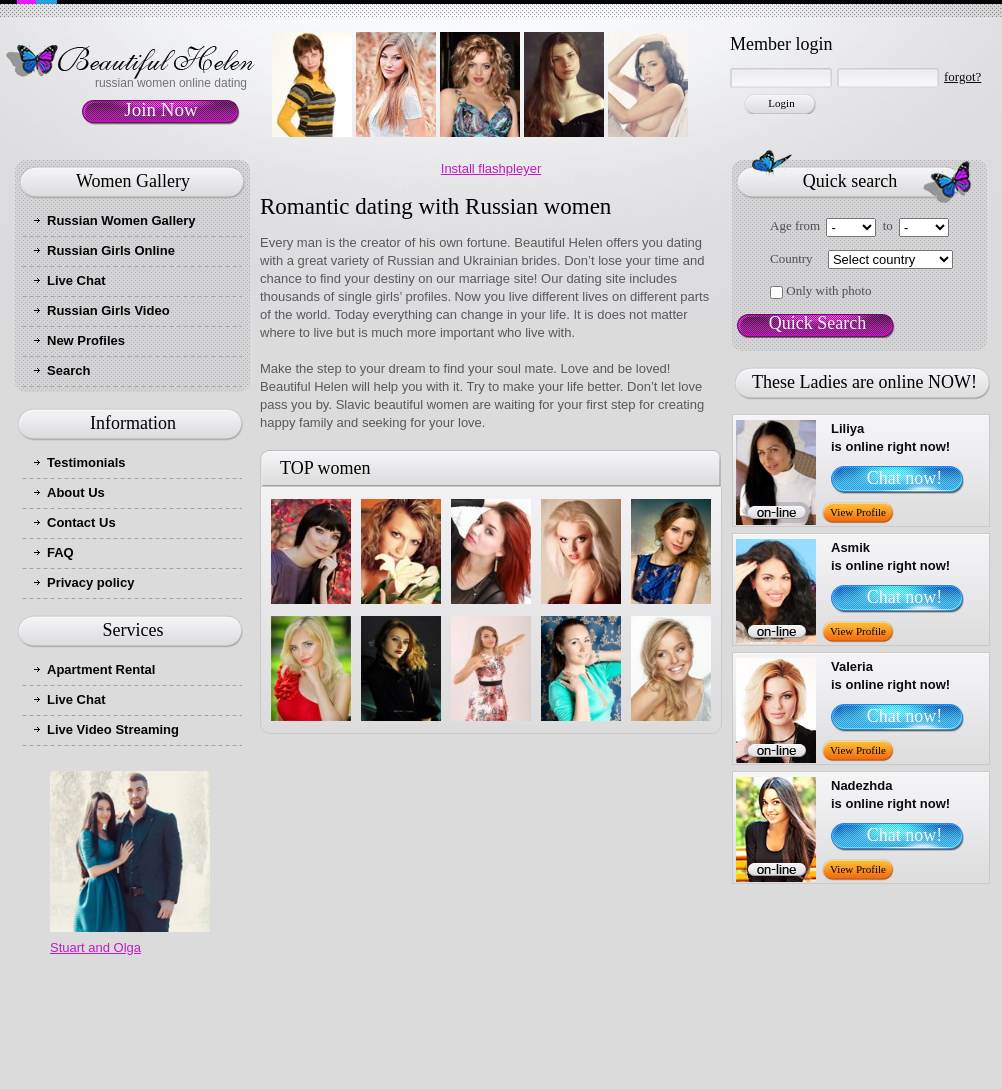 This screenshot has width=1002, height=1089. Describe the element at coordinates (68, 370) in the screenshot. I see `Search` at that location.